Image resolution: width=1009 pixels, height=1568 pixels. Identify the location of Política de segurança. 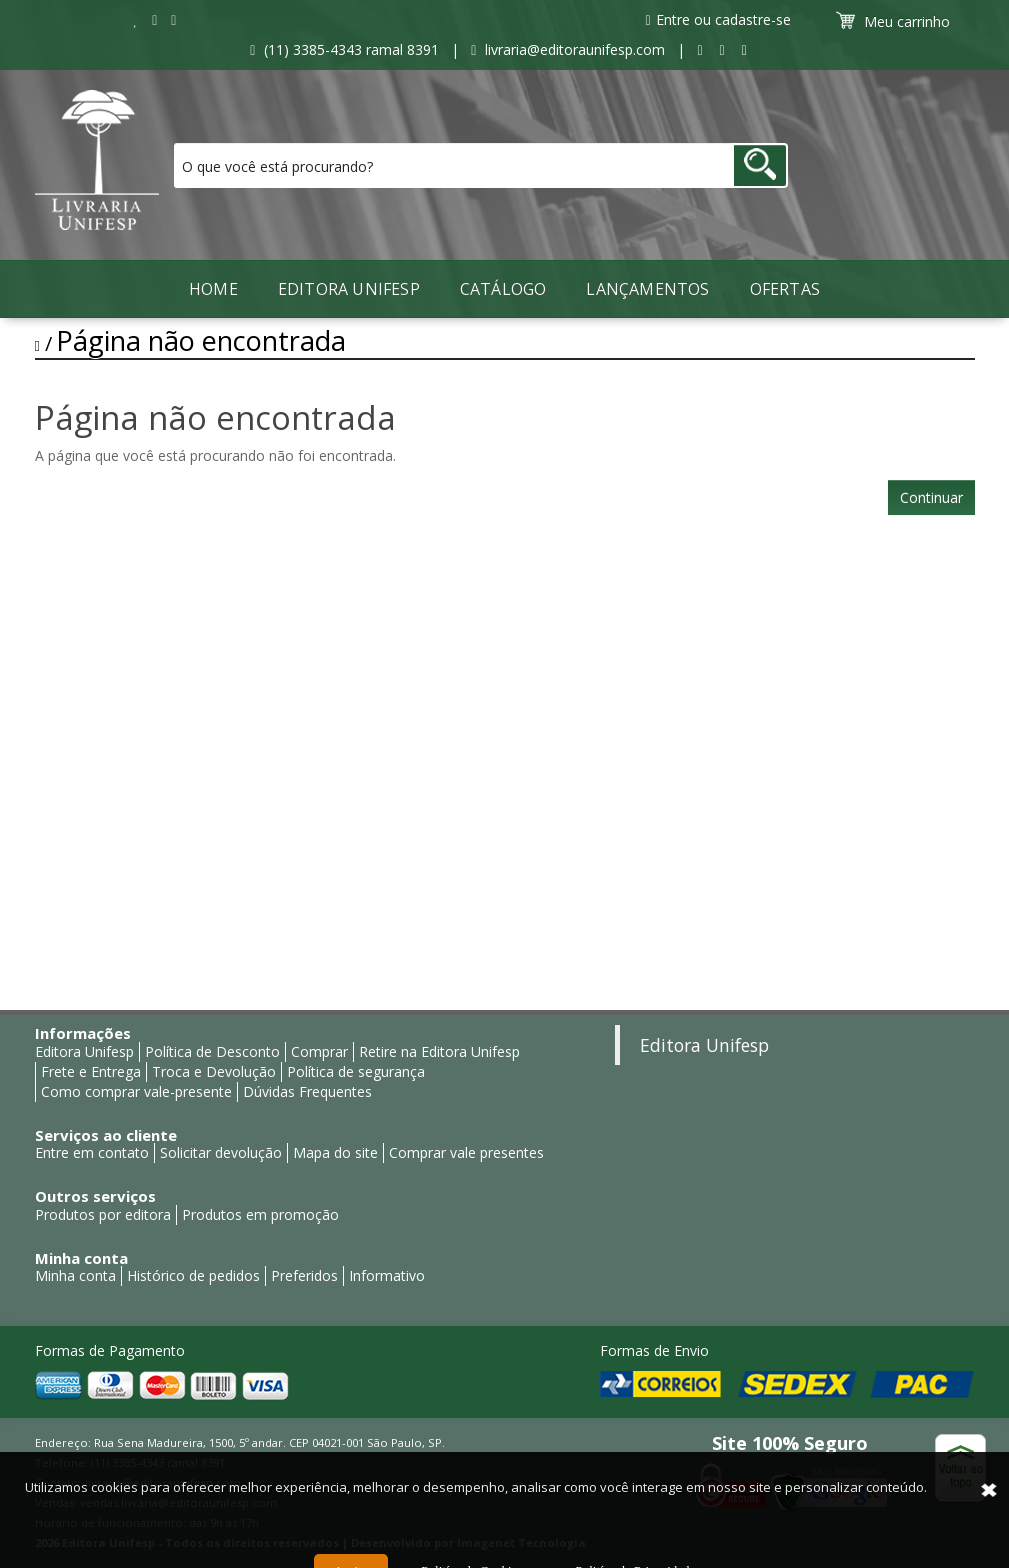
(356, 1071).